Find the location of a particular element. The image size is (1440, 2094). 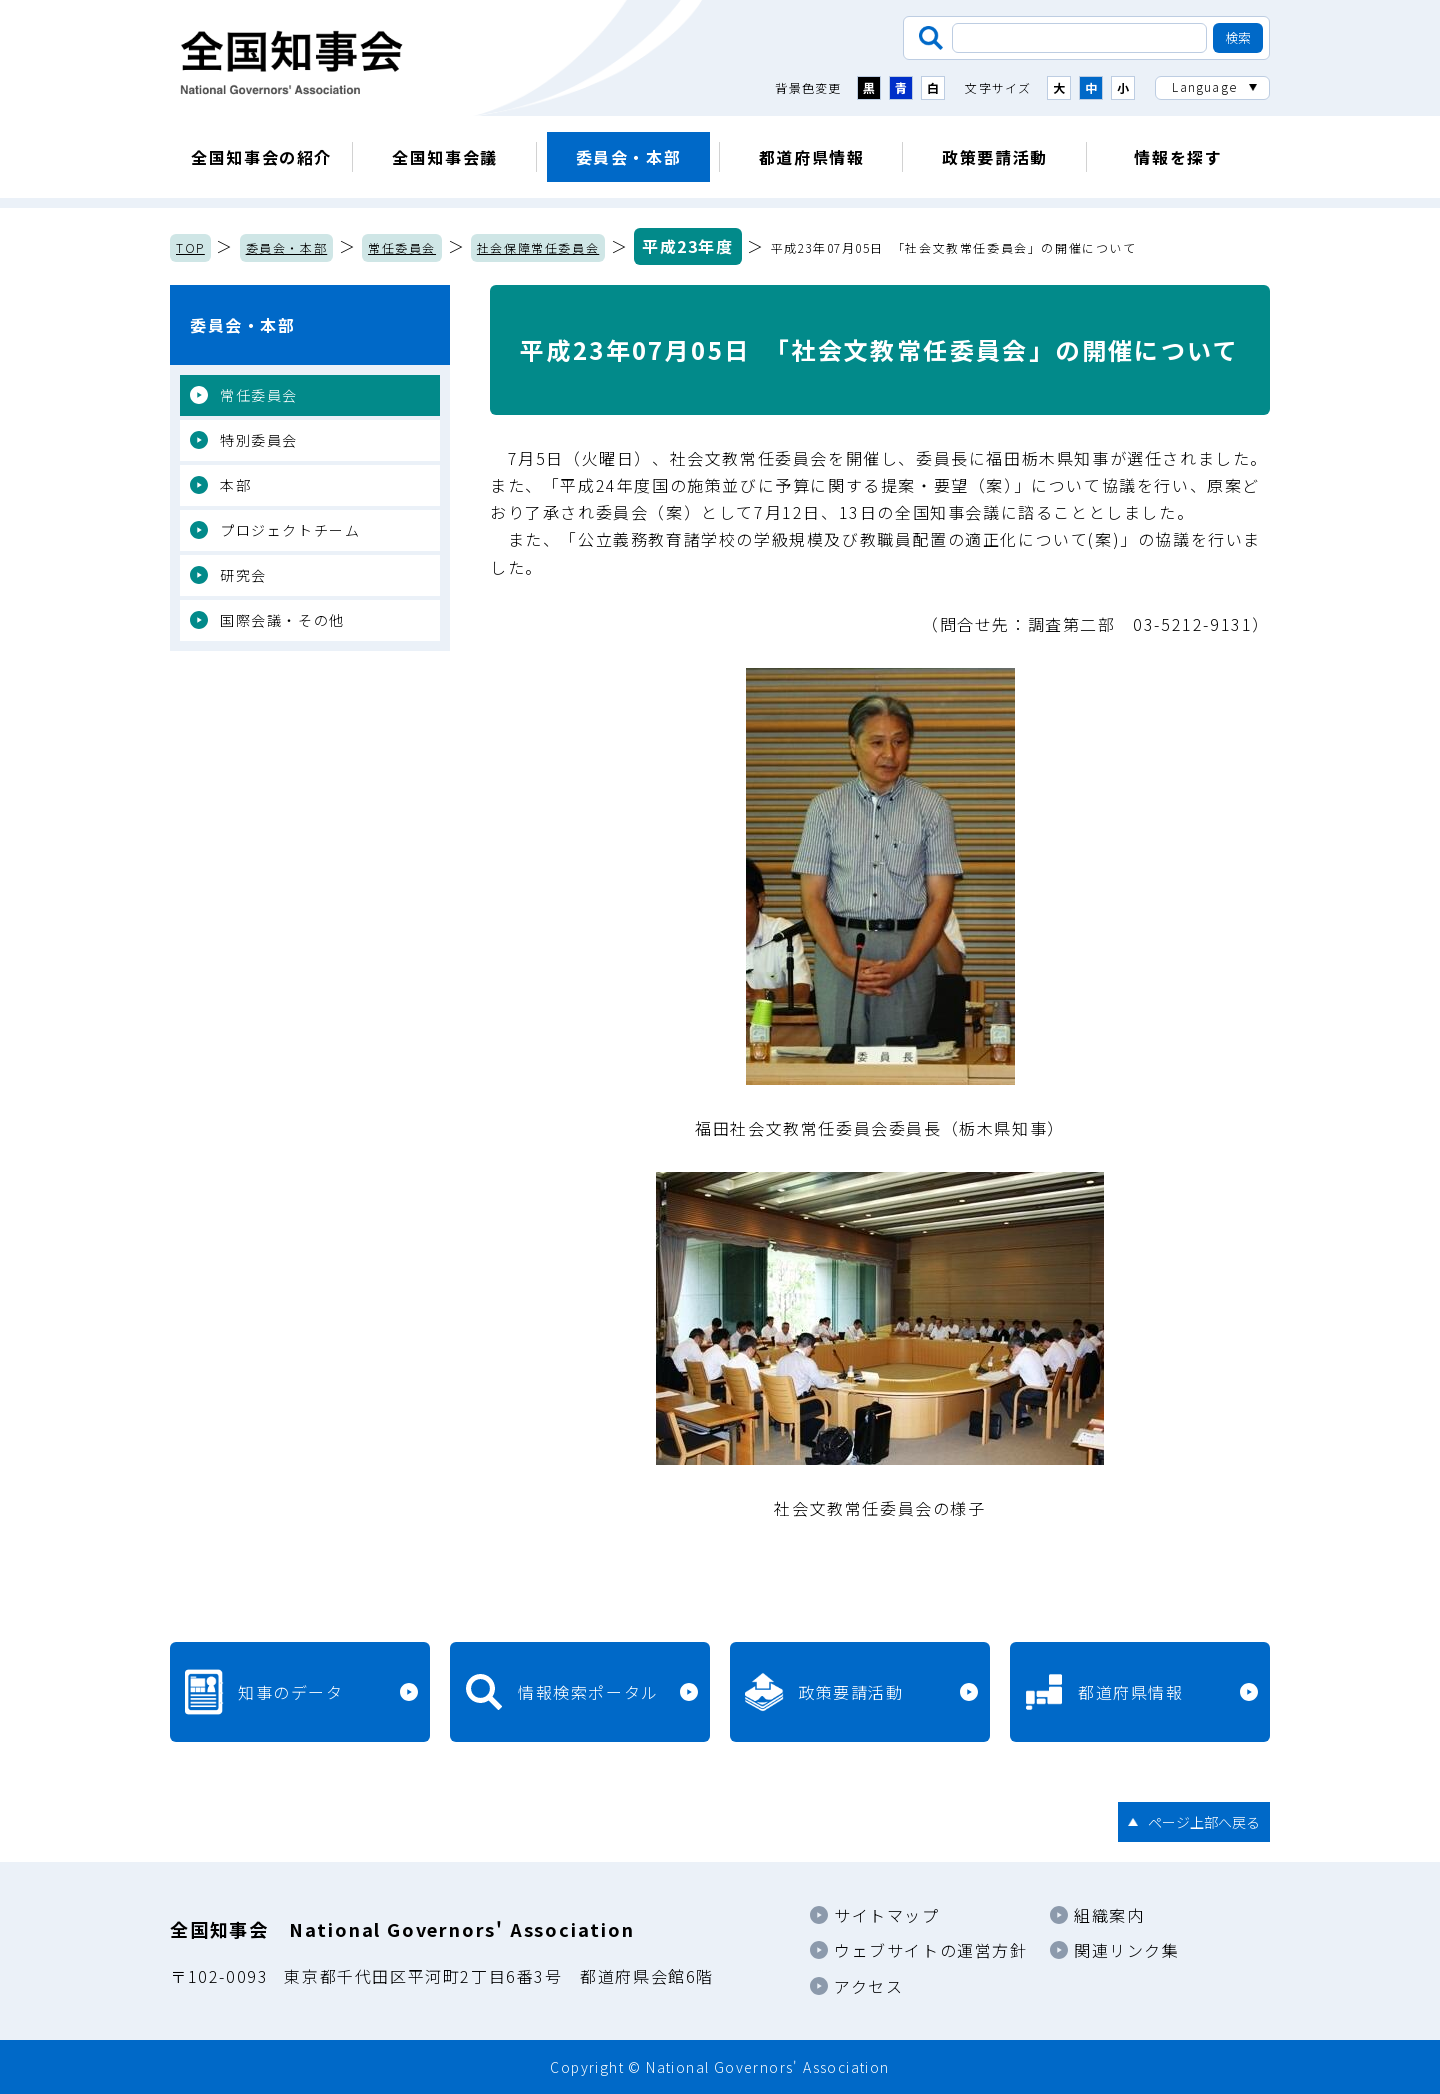

情報を探す is located at coordinates (1178, 157).